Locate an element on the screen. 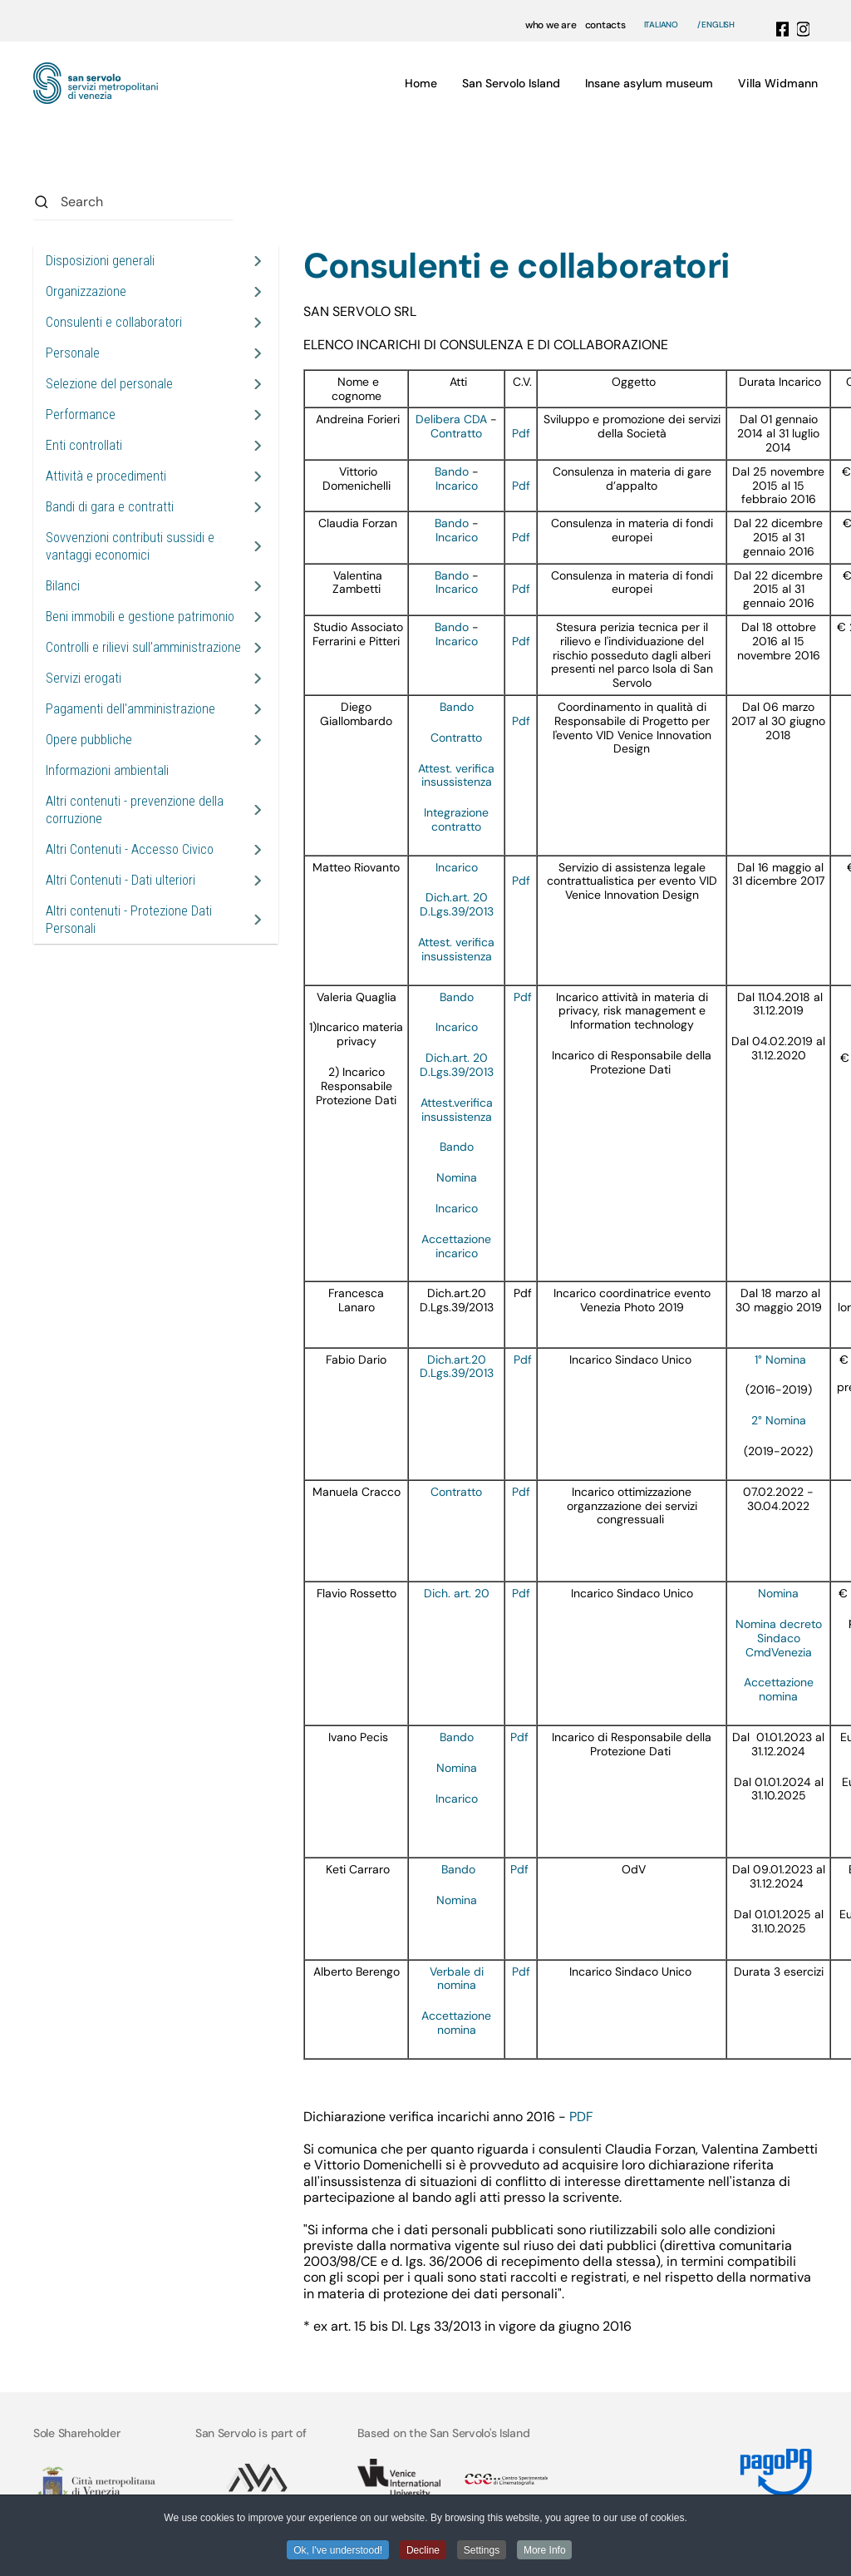 Image resolution: width=851 pixels, height=2576 pixels. Consulenti e collaboratori is located at coordinates (114, 322).